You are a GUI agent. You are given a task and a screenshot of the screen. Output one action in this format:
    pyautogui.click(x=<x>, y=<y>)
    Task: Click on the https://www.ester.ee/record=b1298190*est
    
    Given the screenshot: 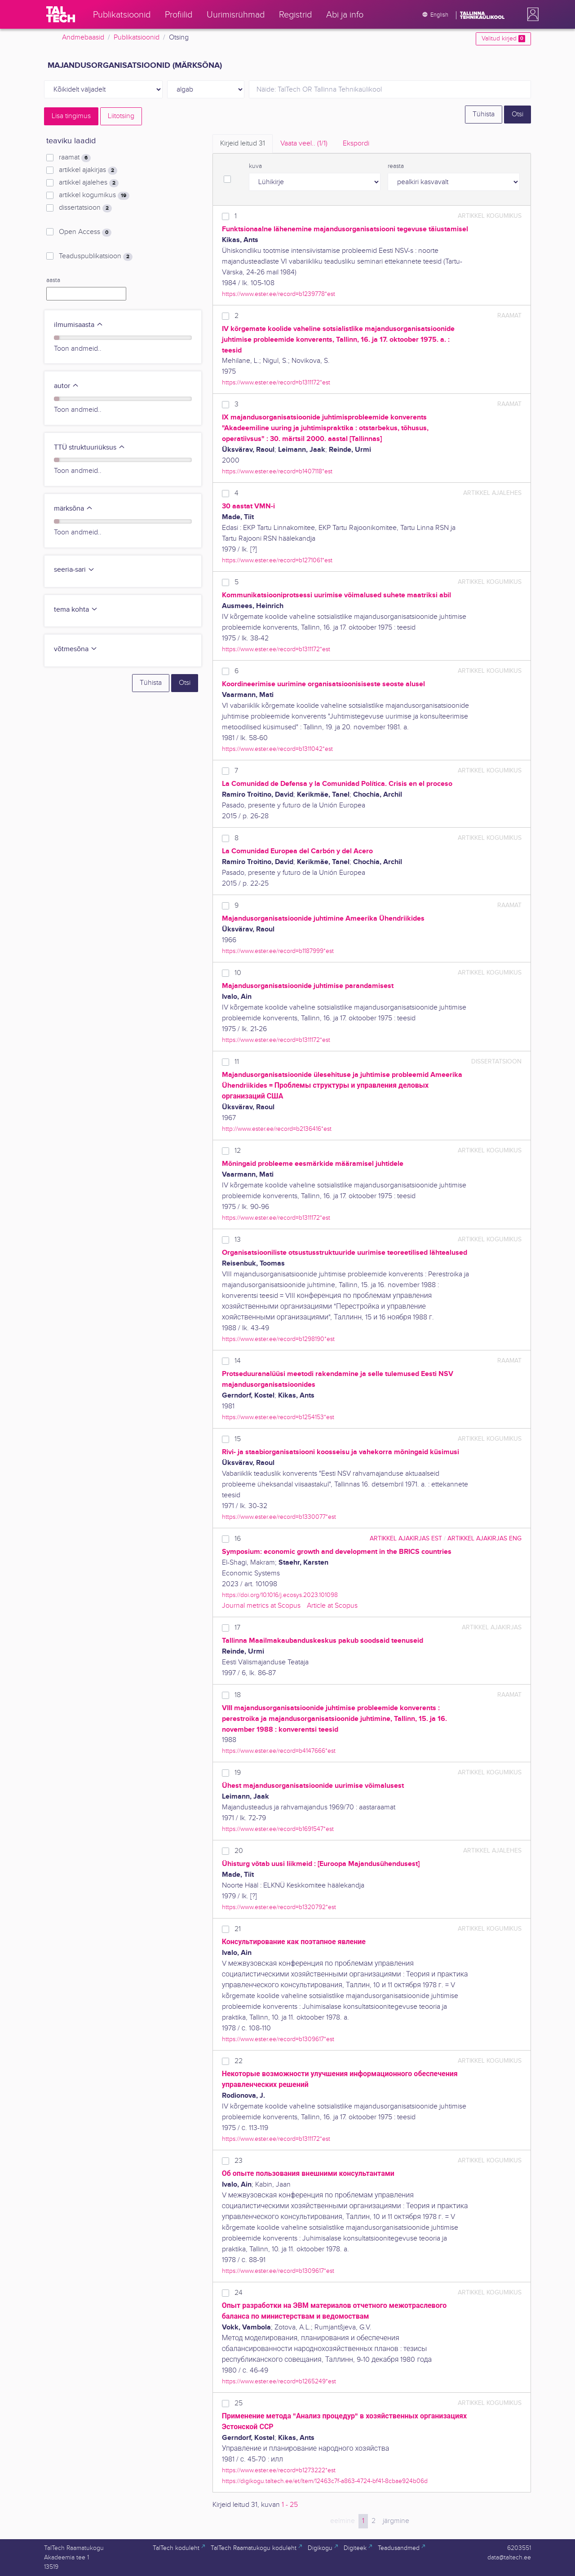 What is the action you would take?
    pyautogui.click(x=278, y=1339)
    